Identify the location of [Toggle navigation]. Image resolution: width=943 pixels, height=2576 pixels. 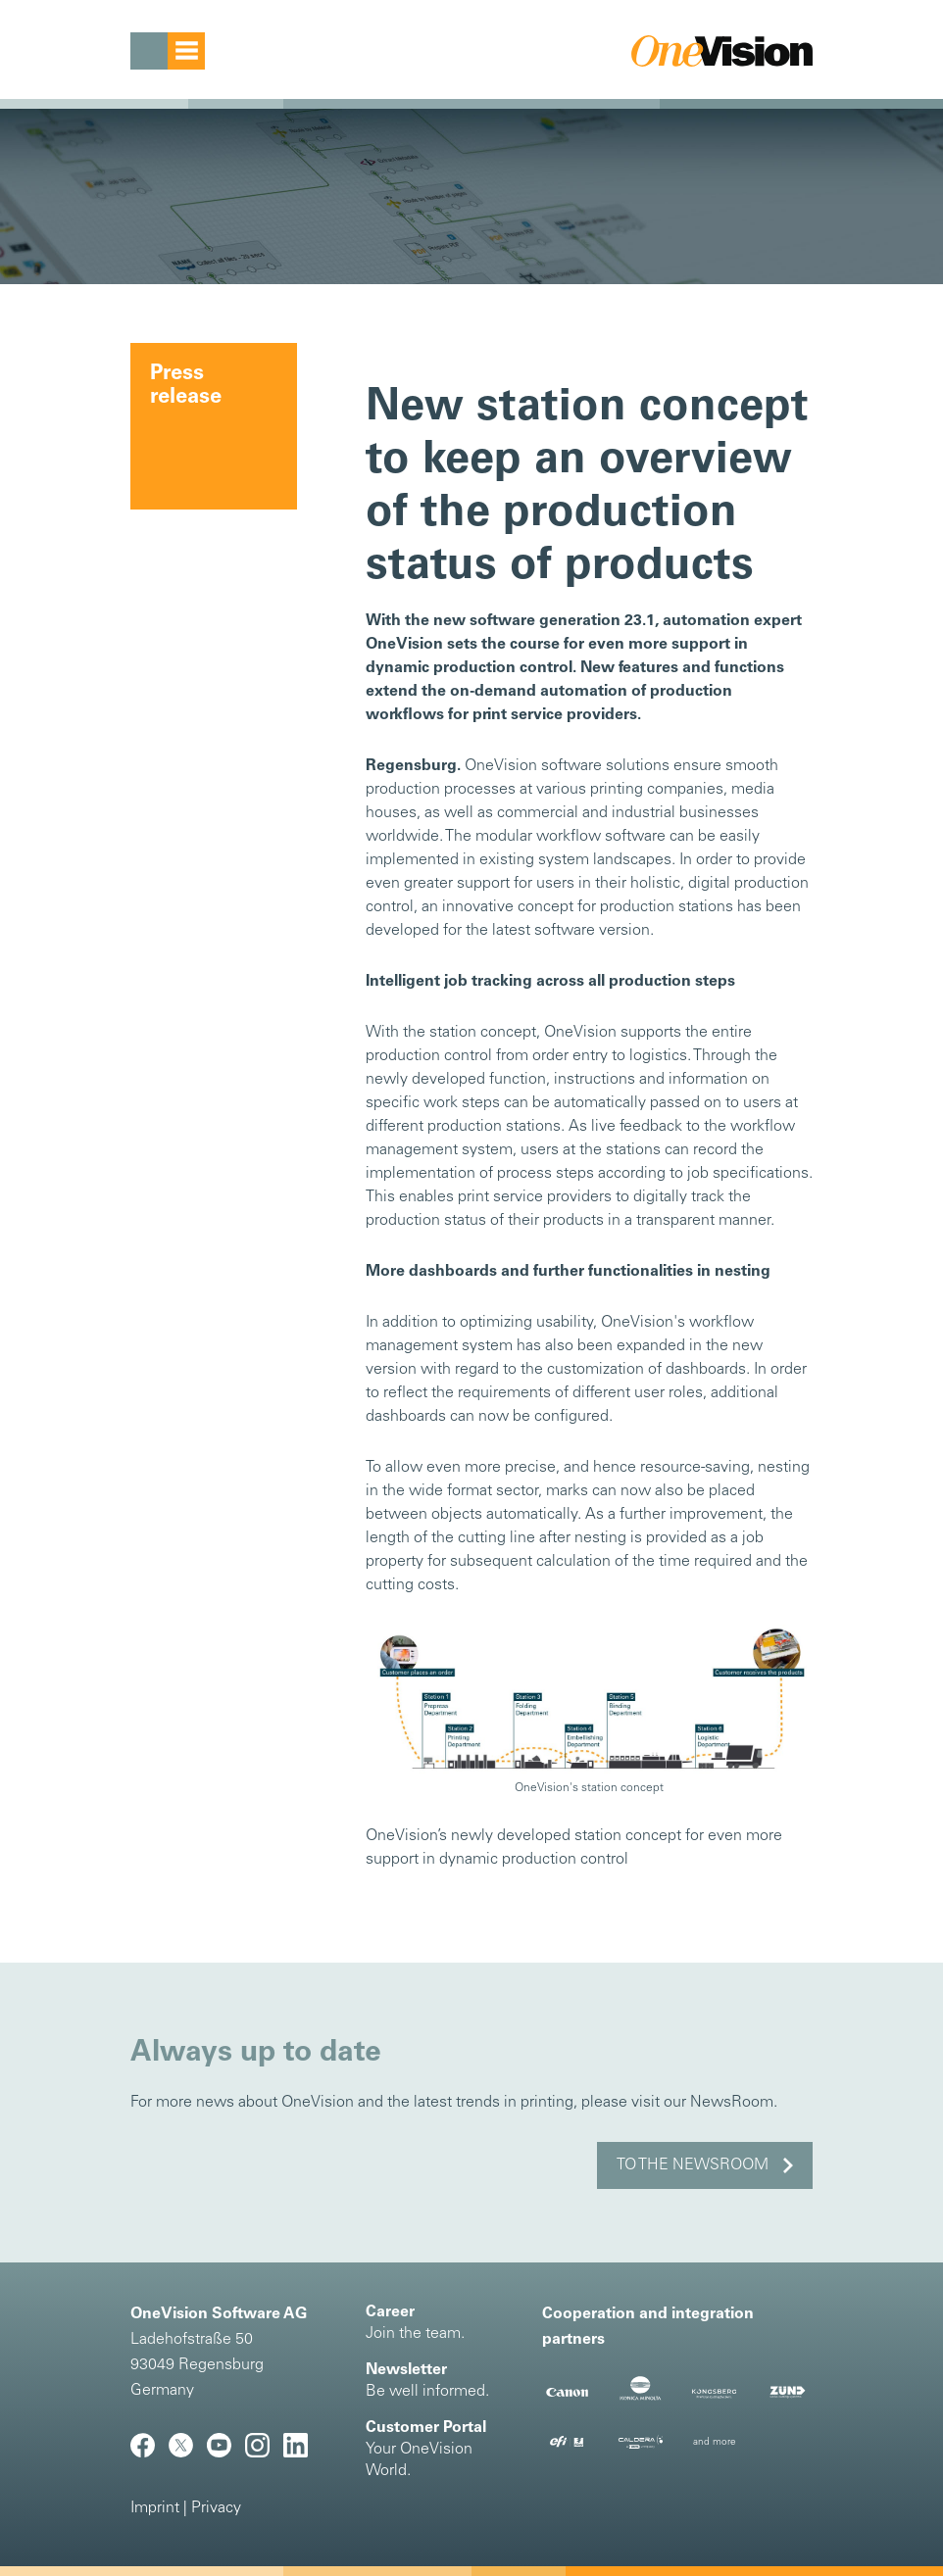
(167, 51).